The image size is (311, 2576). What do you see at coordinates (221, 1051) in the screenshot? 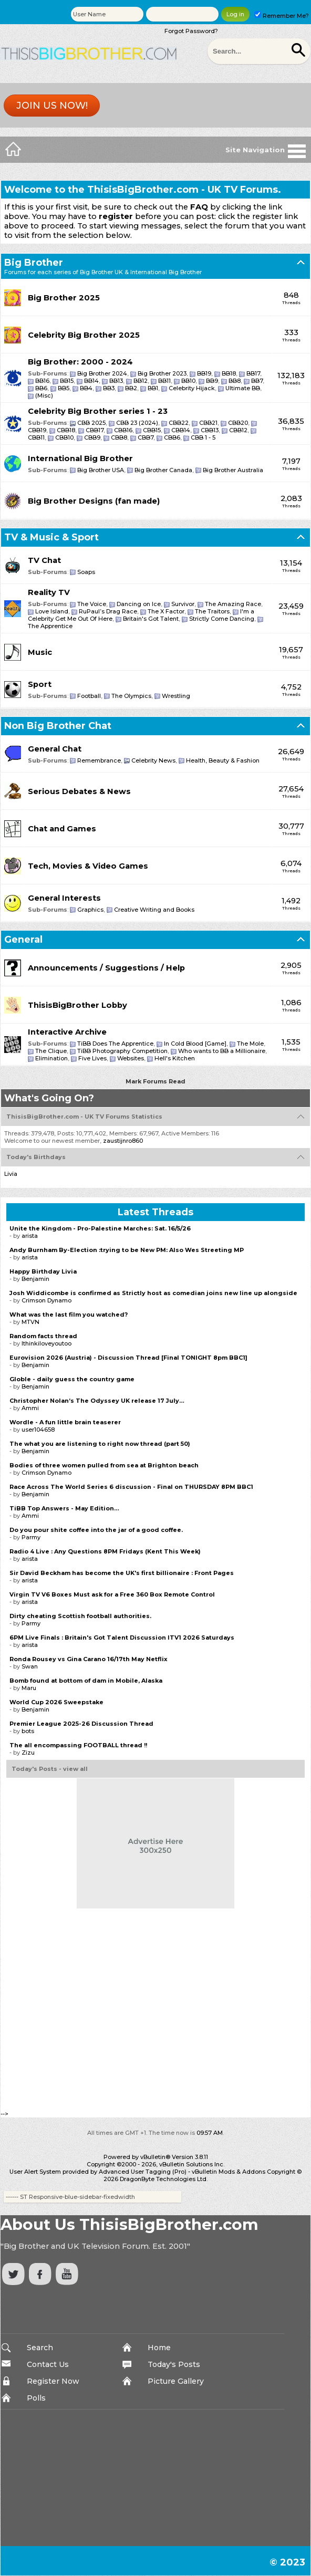
I see `Who wants to BB a Millionaire` at bounding box center [221, 1051].